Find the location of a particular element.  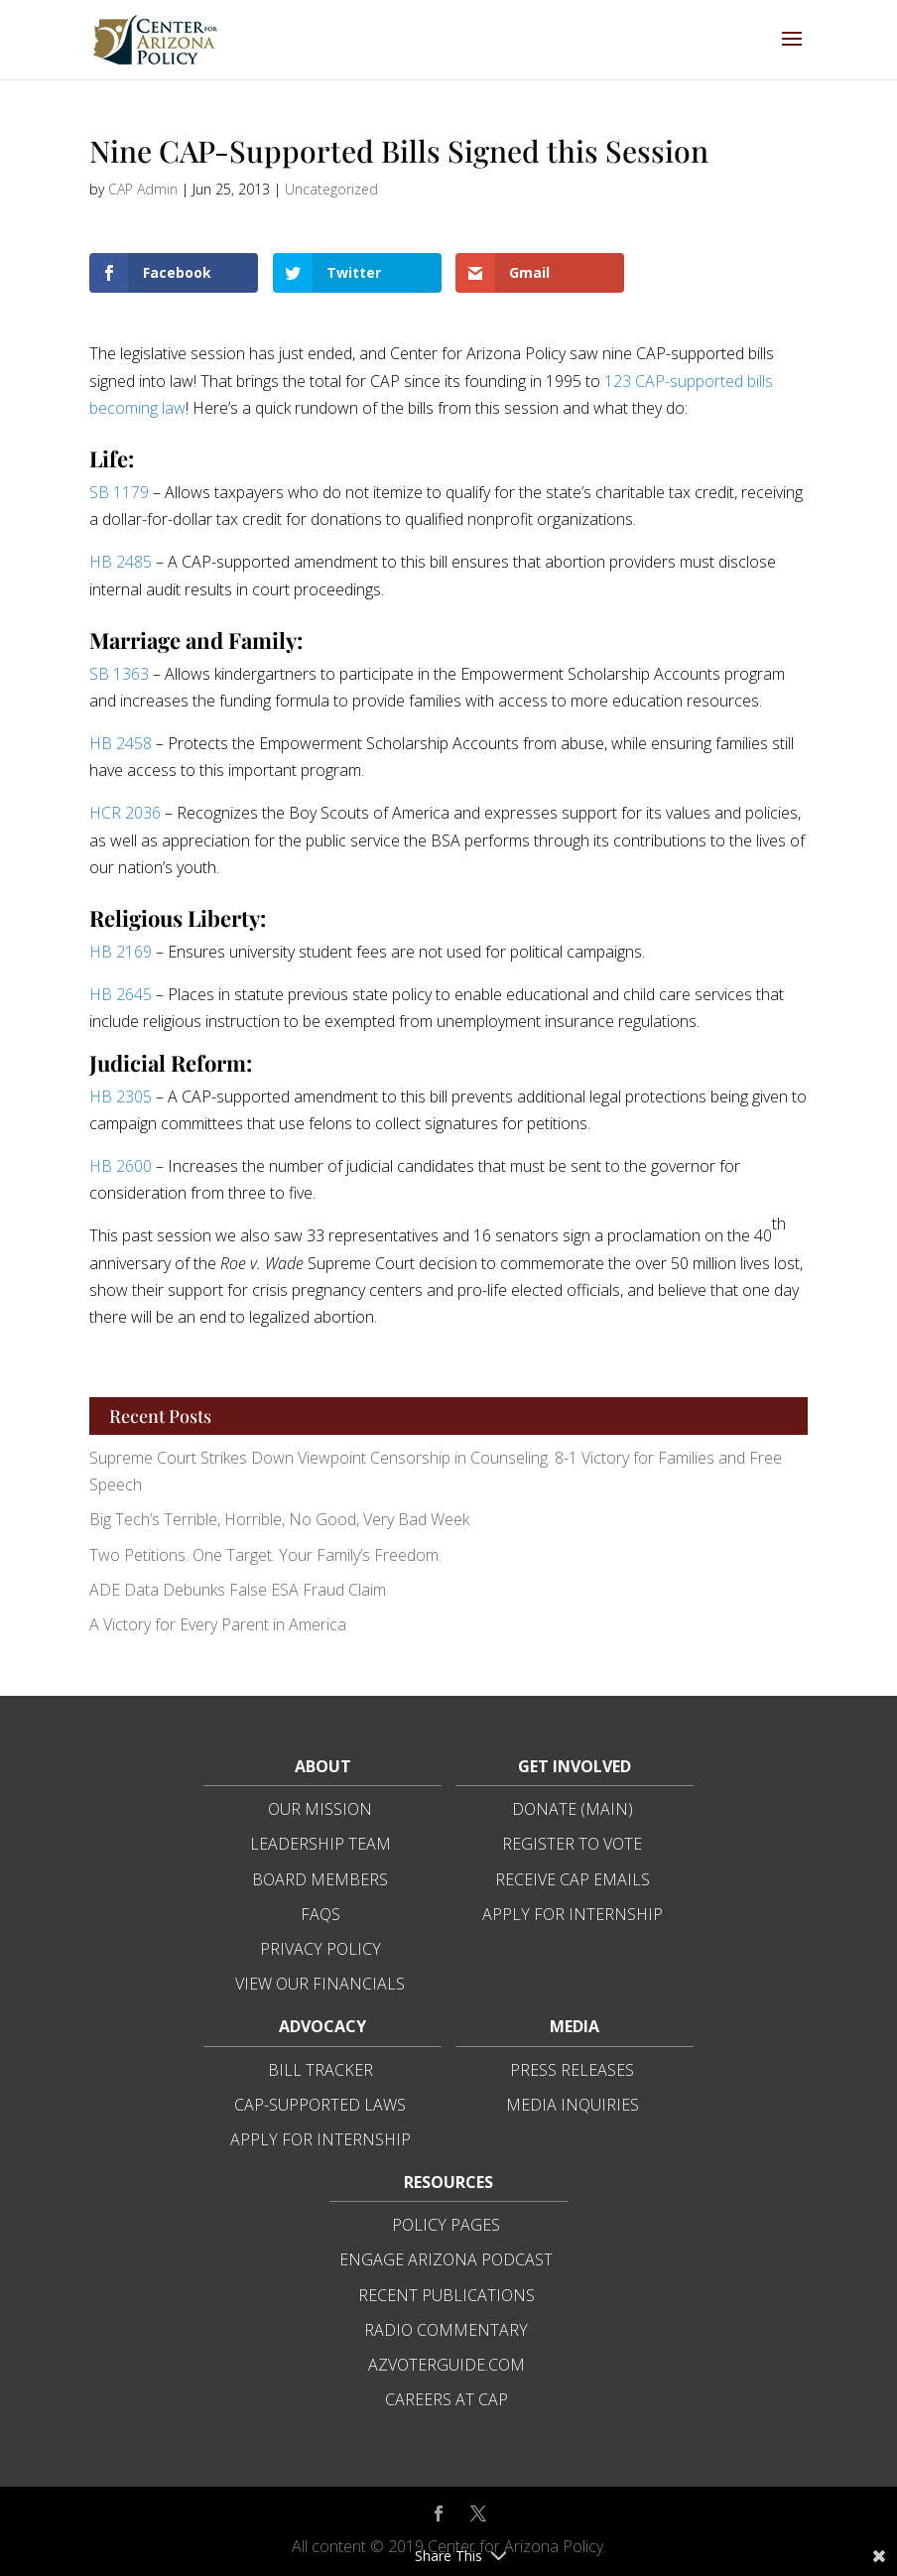

Big Tech’s Terrible, Horrible, No Good, Very Bad Week is located at coordinates (279, 1519).